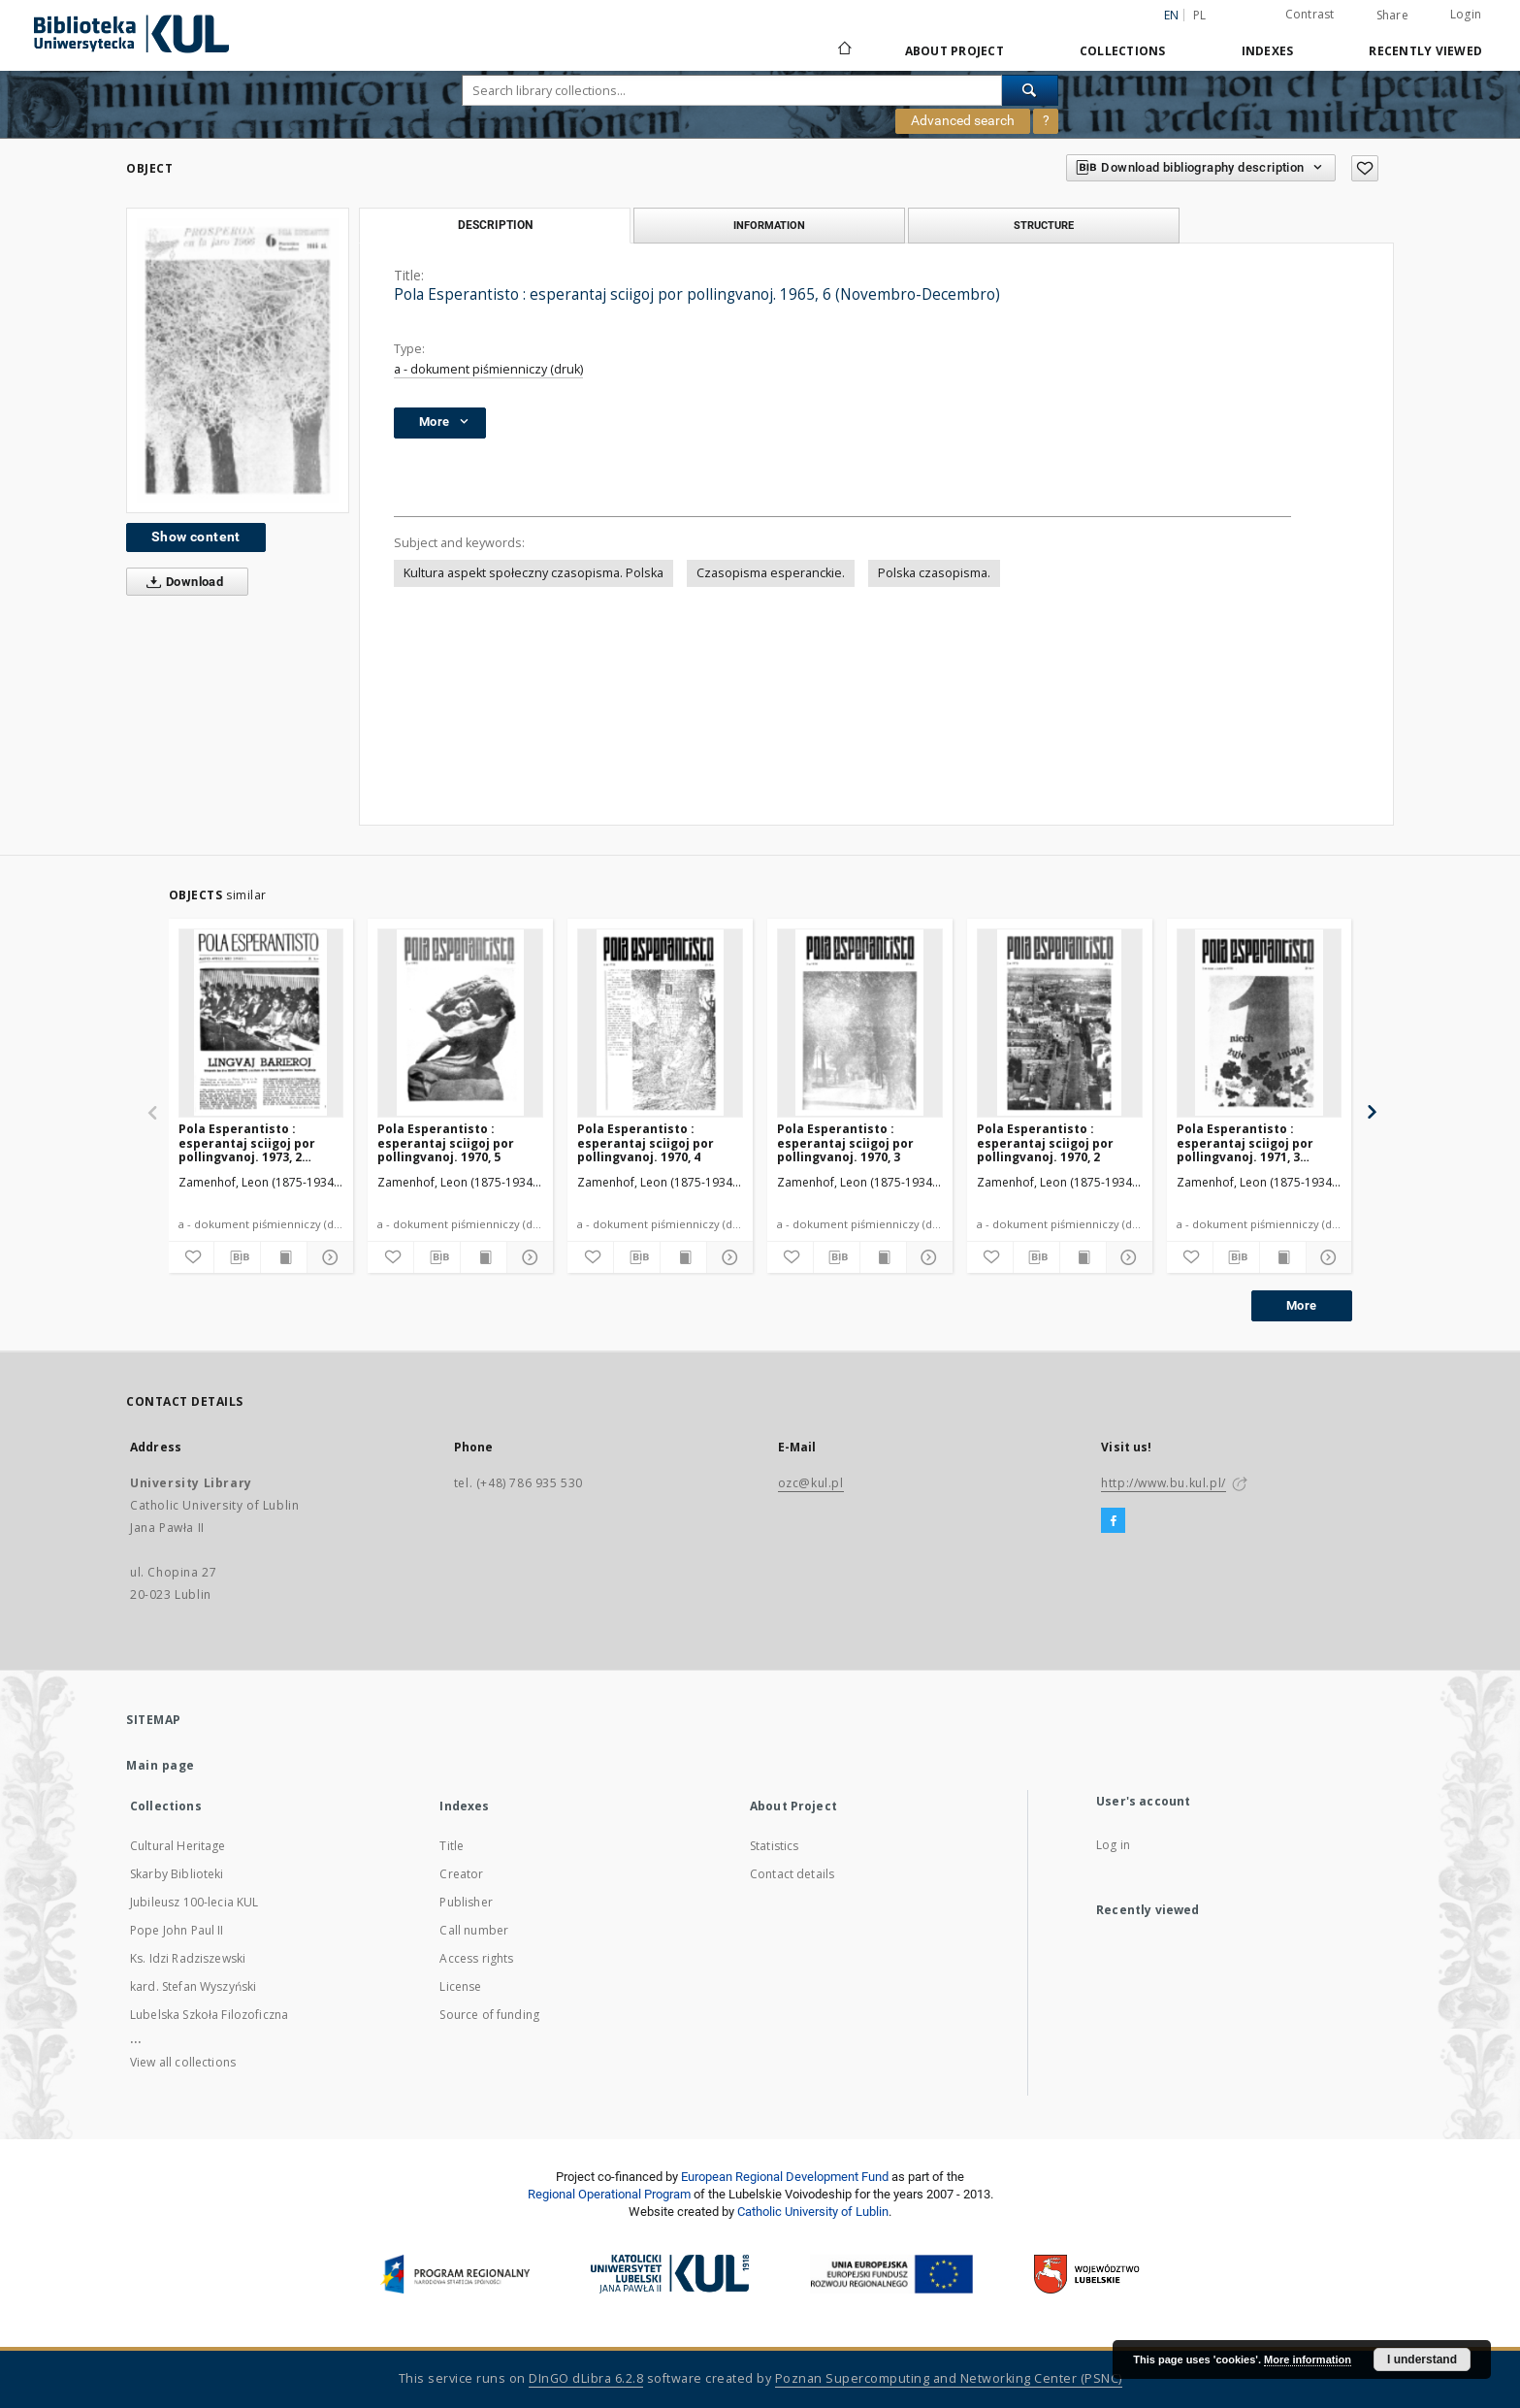  I want to click on Jubileusz 100-lecia KUL, so click(194, 1902).